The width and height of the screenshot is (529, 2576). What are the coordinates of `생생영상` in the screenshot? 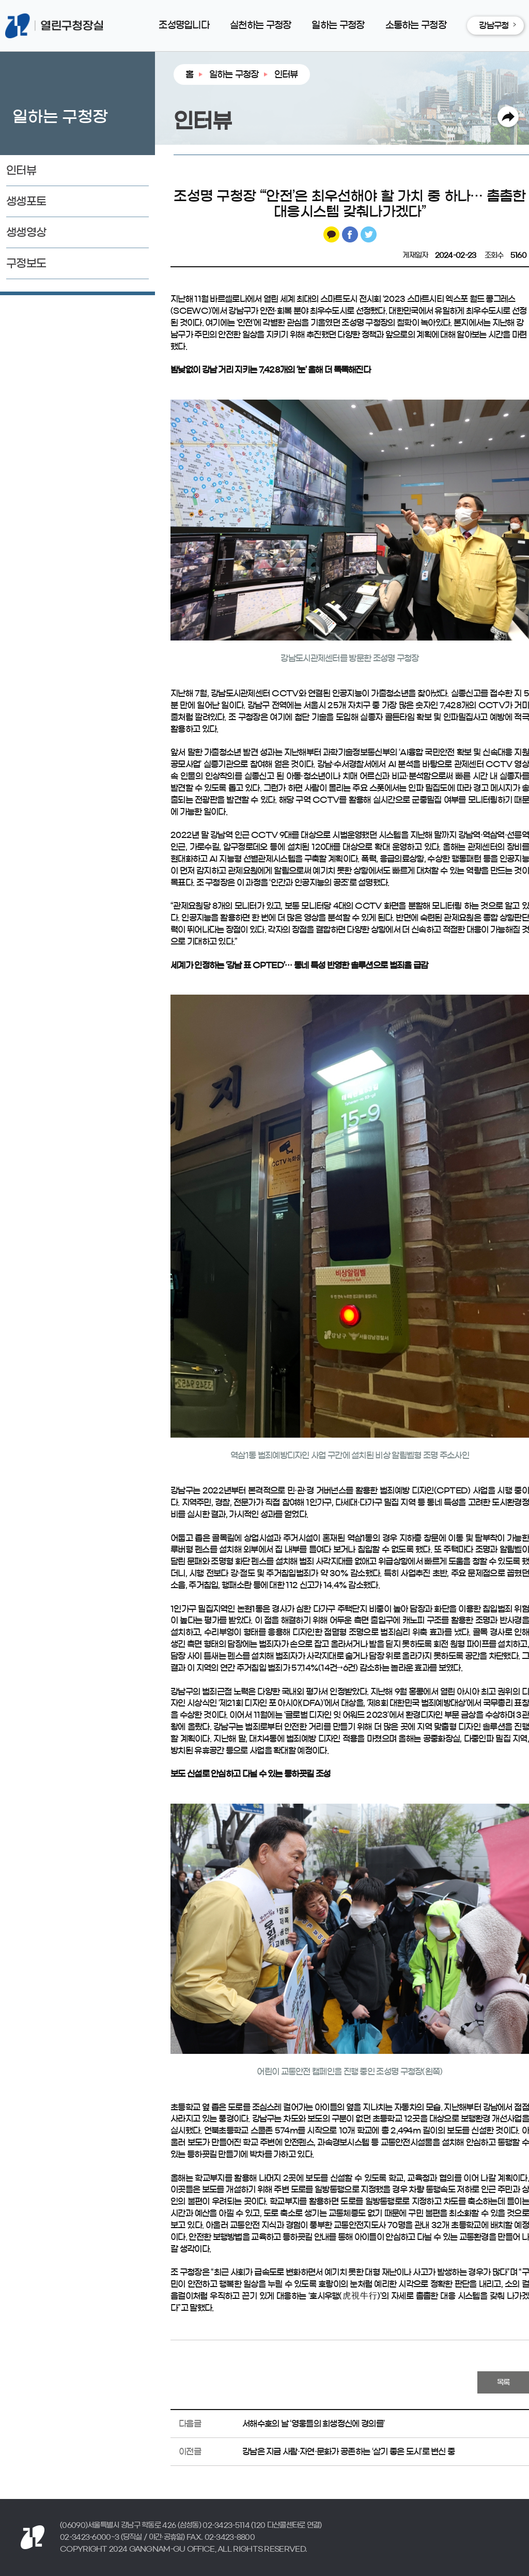 It's located at (26, 232).